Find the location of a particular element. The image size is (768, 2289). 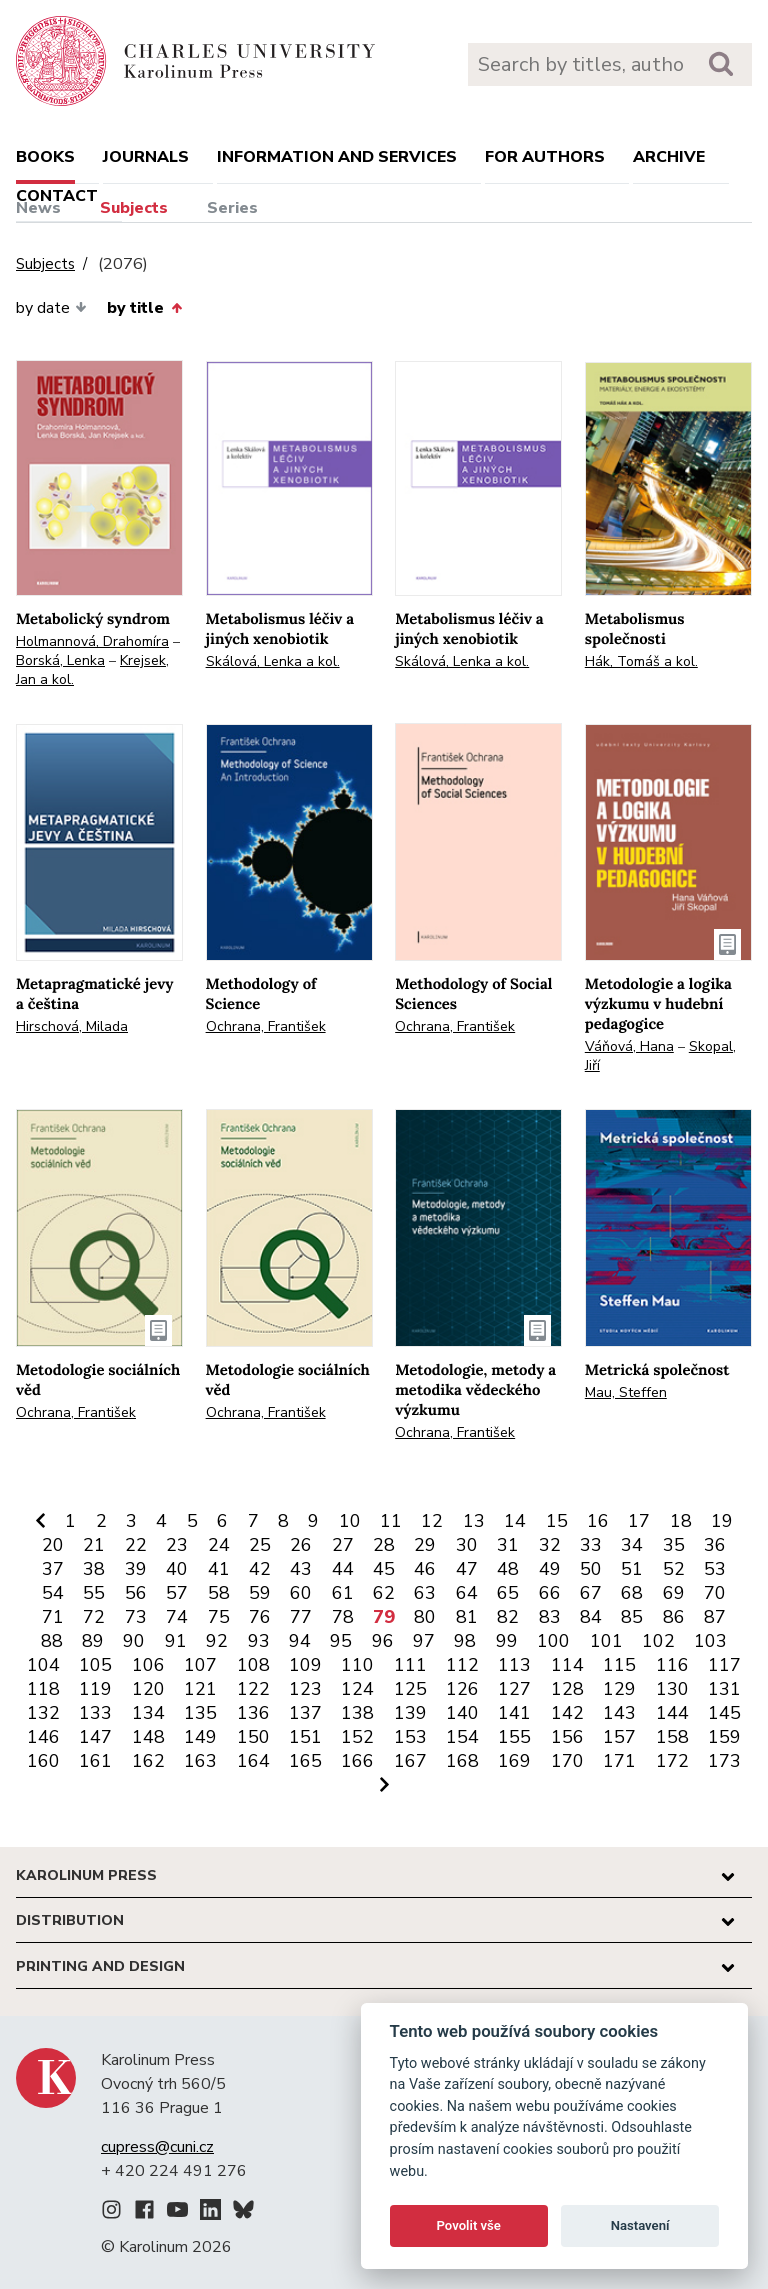

72 is located at coordinates (94, 1617).